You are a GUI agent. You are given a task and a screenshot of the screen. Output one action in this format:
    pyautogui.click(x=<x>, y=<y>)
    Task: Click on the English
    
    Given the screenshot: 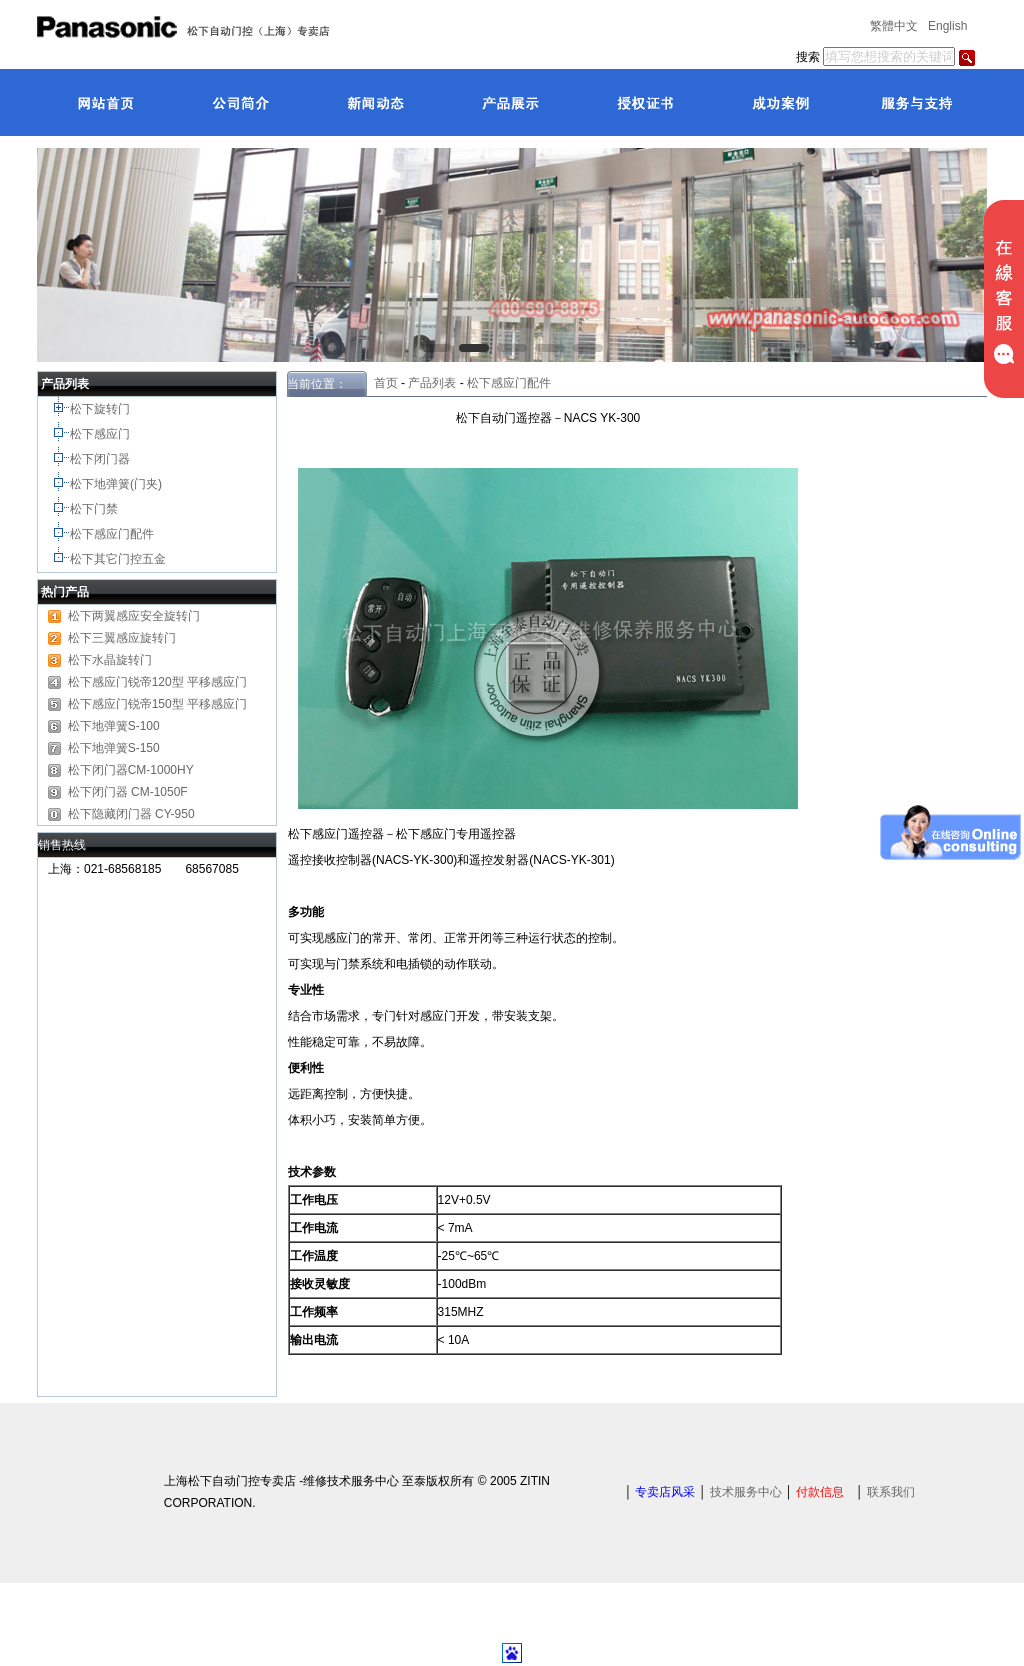 What is the action you would take?
    pyautogui.click(x=947, y=26)
    